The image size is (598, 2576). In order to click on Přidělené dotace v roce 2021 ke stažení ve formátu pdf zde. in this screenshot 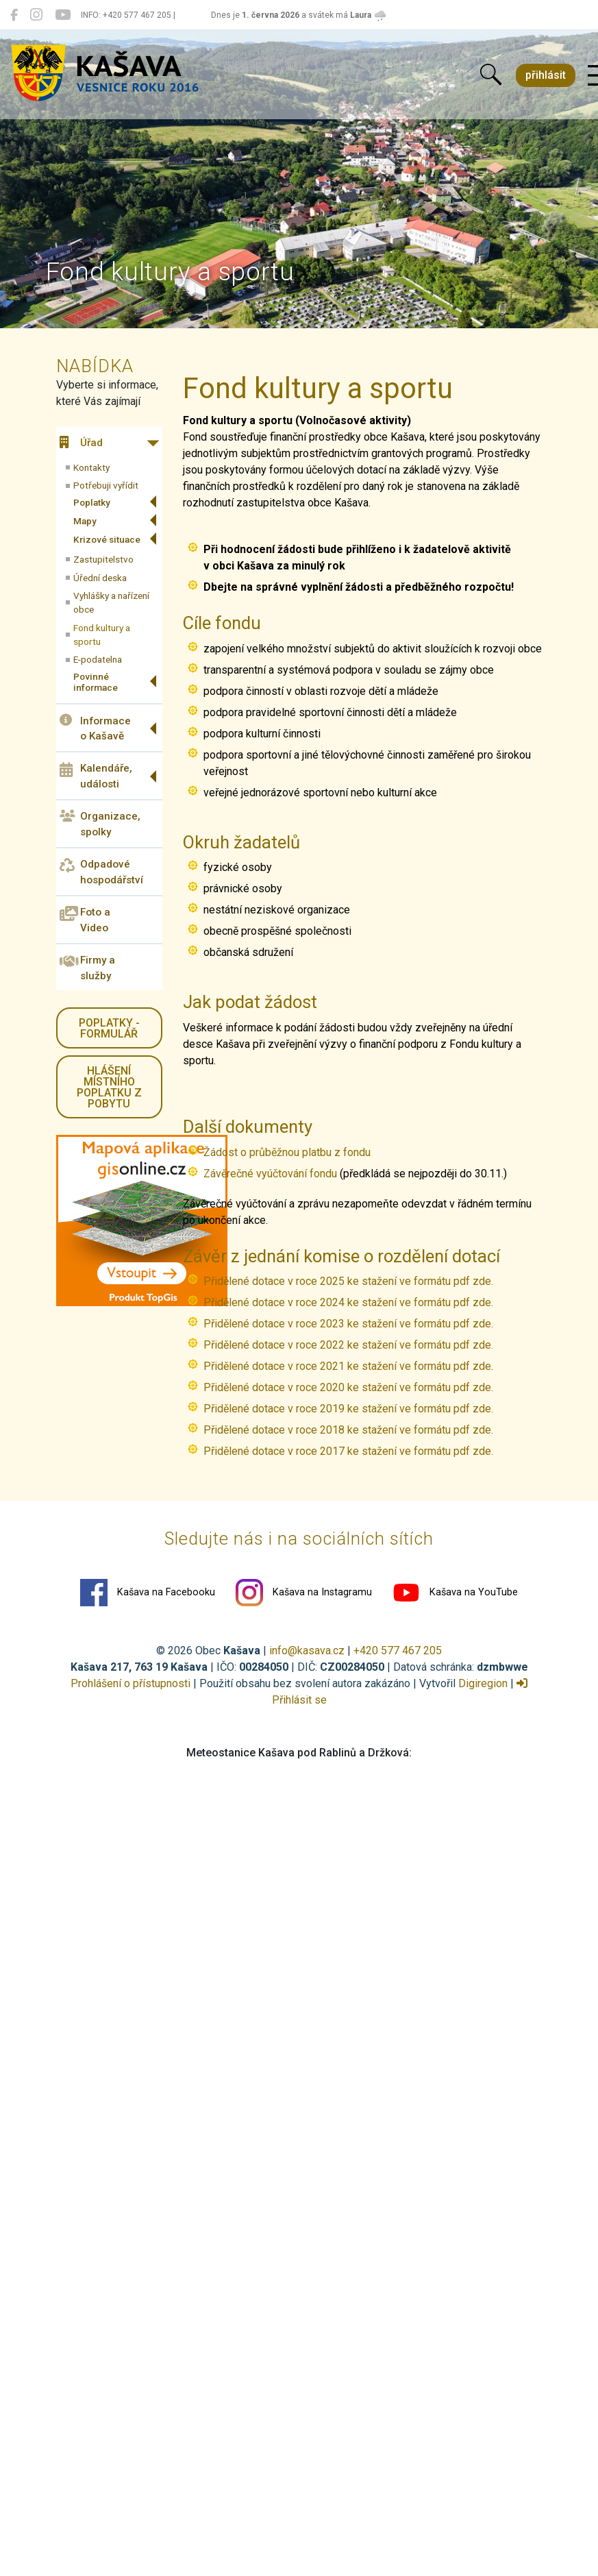, I will do `click(348, 1366)`.